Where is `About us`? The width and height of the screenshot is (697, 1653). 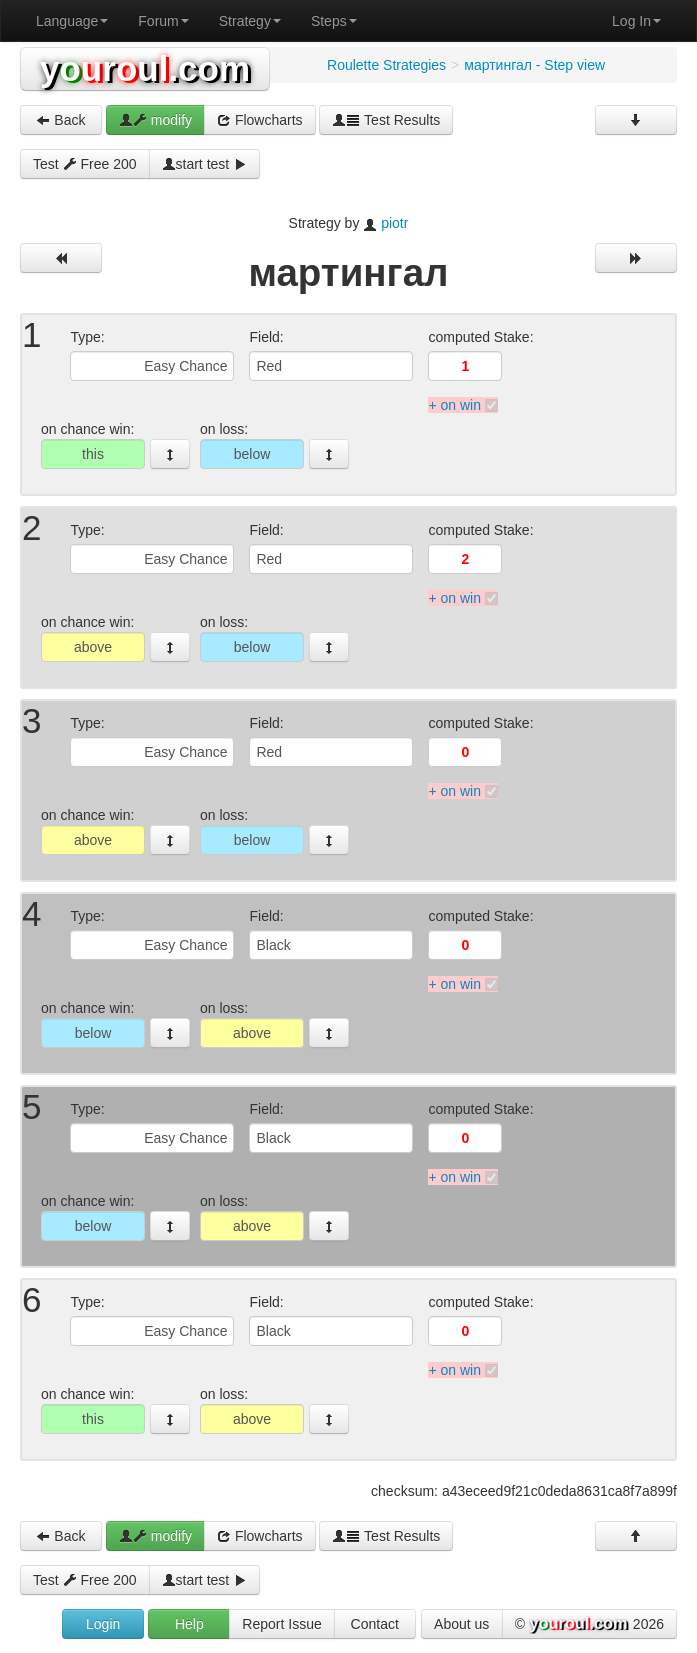
About us is located at coordinates (461, 1624).